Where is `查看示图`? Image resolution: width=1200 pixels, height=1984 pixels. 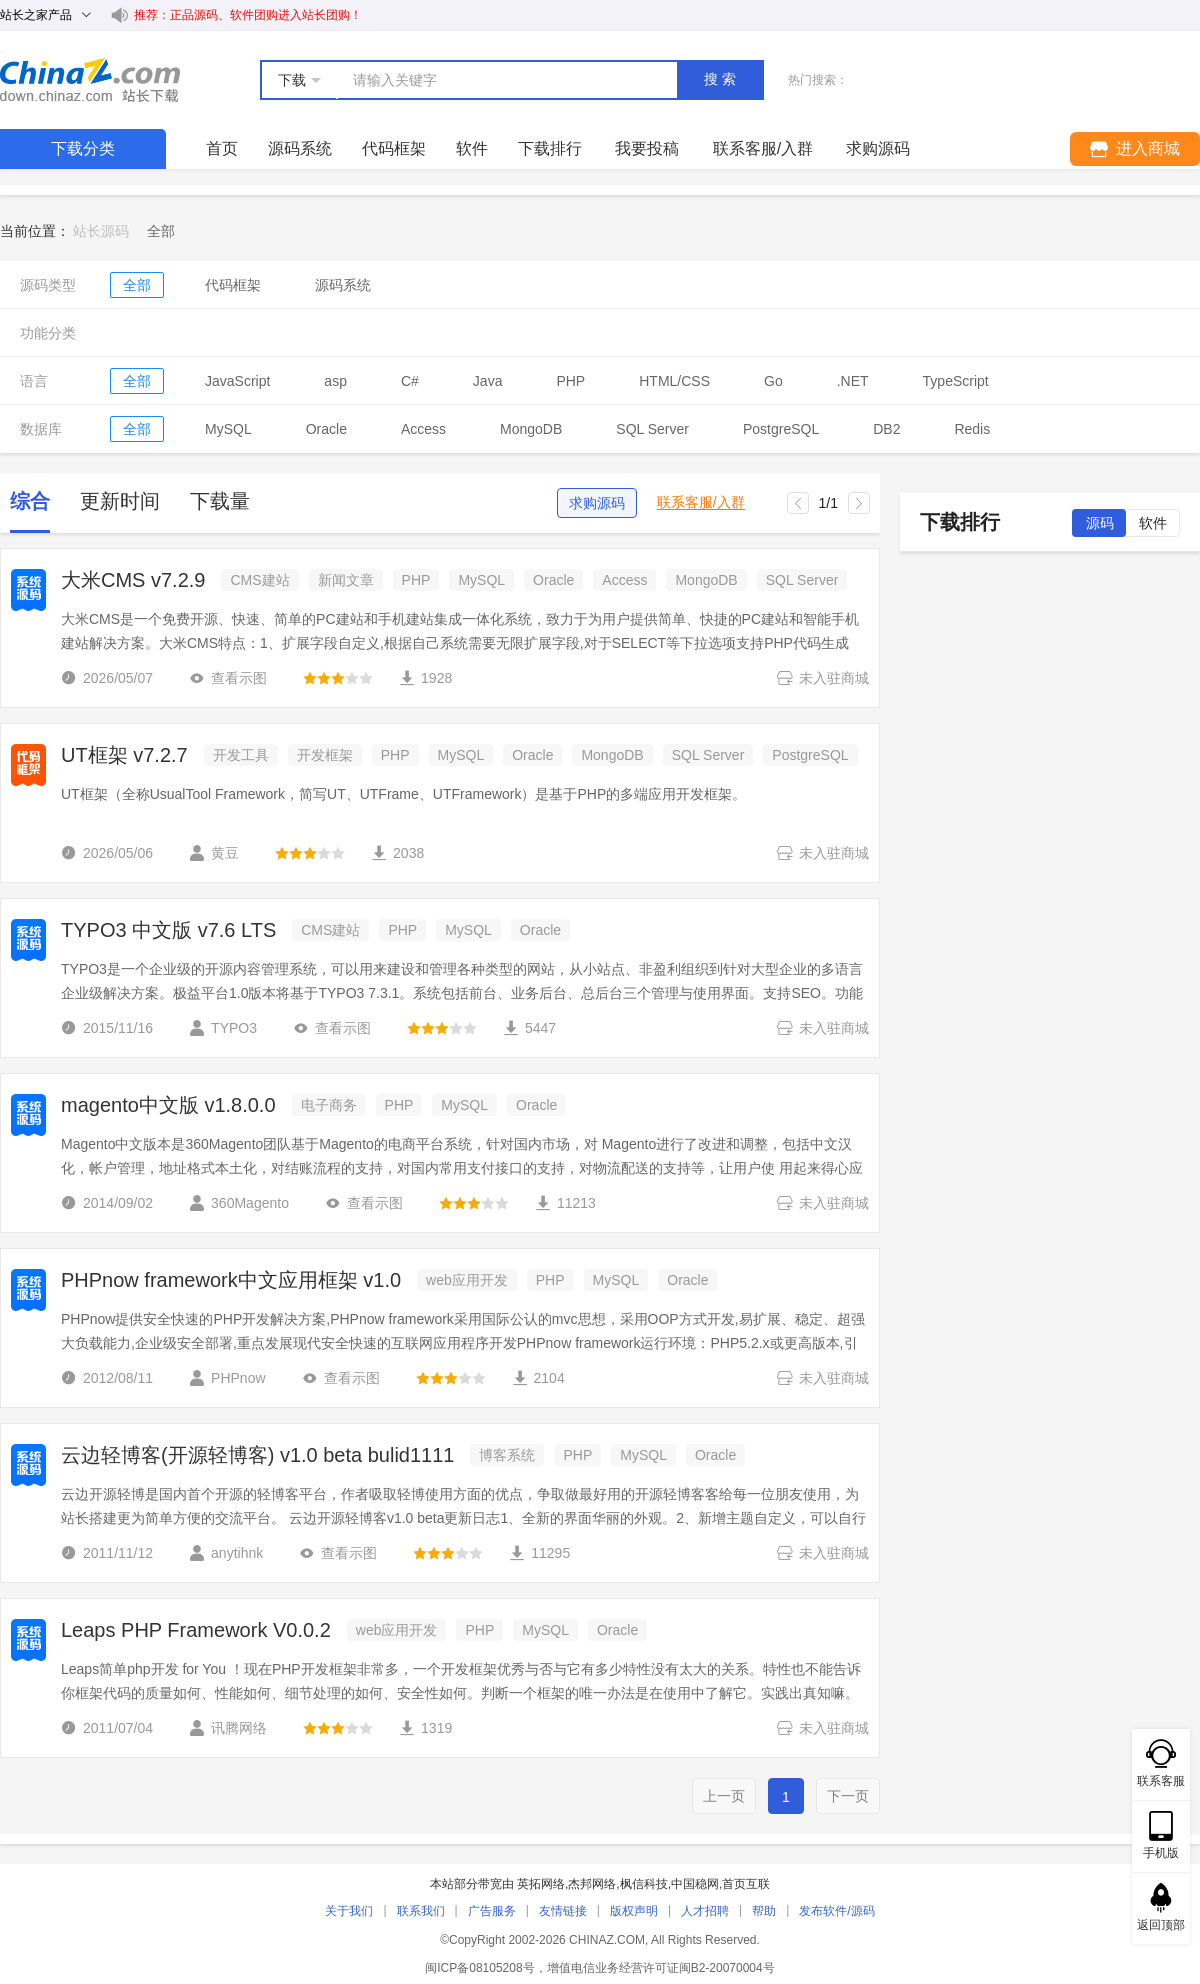
查看示图 is located at coordinates (228, 678).